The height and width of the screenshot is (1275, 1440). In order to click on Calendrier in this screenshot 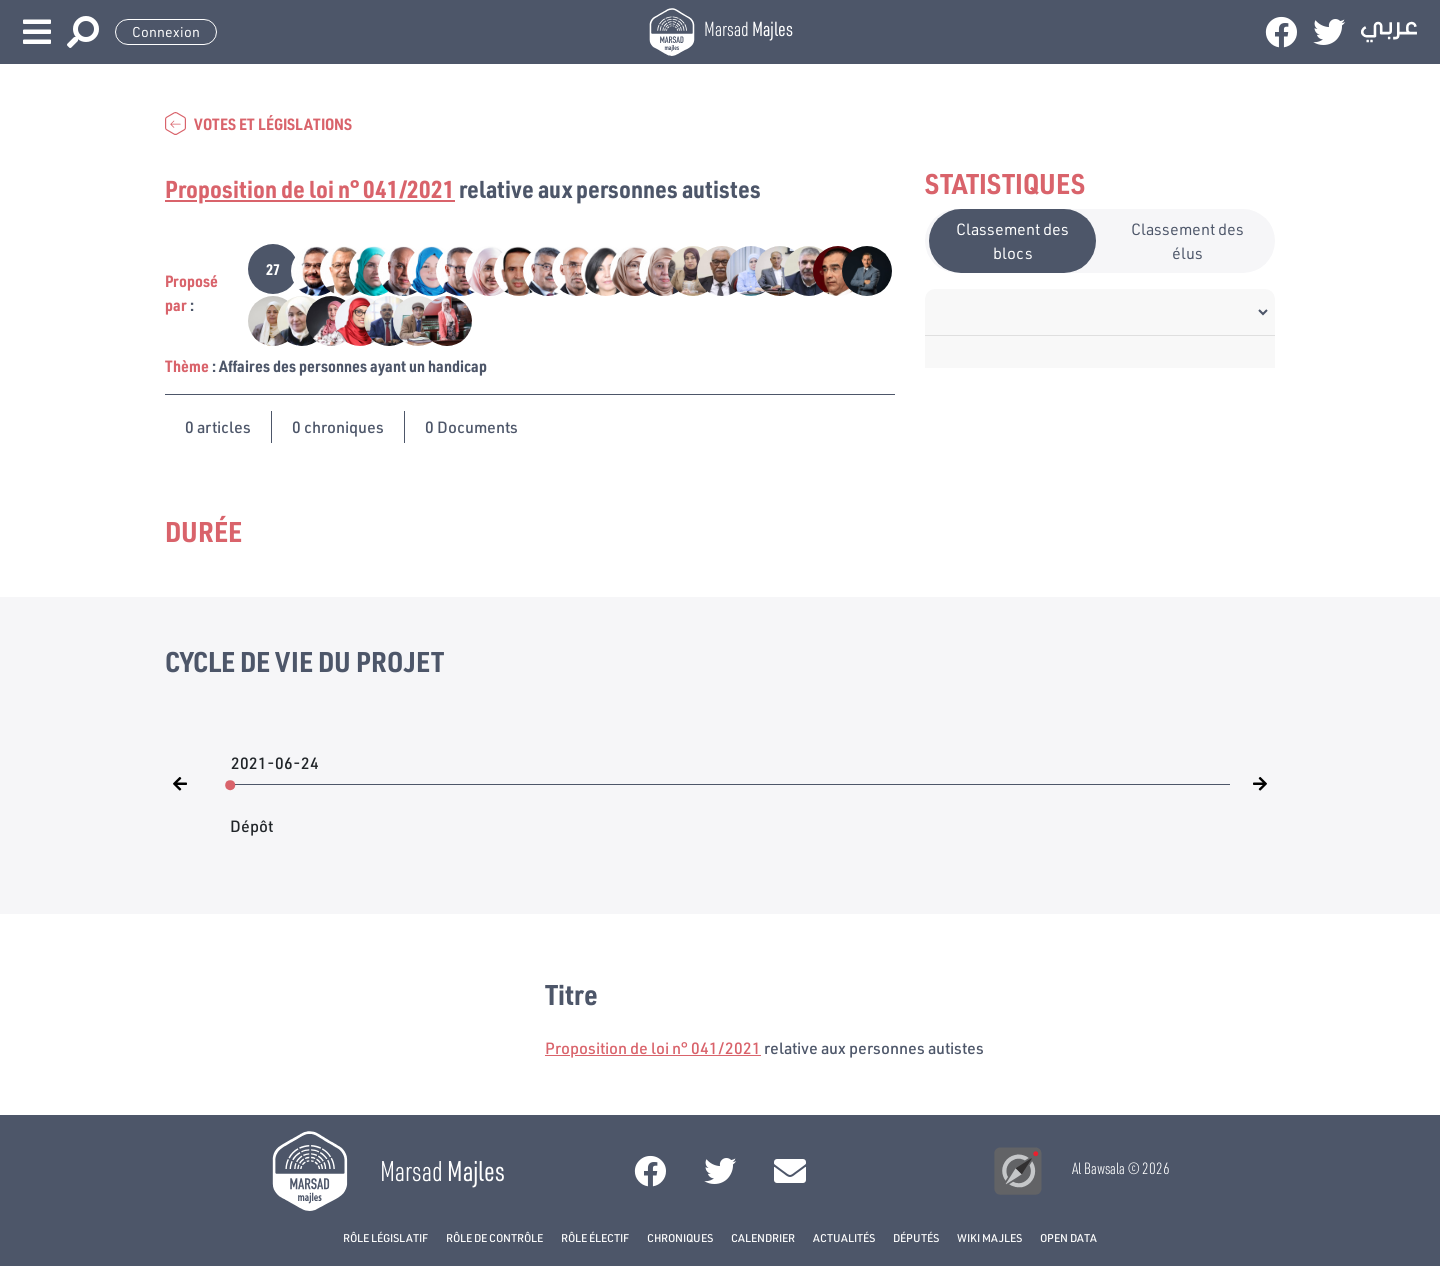, I will do `click(763, 1237)`.